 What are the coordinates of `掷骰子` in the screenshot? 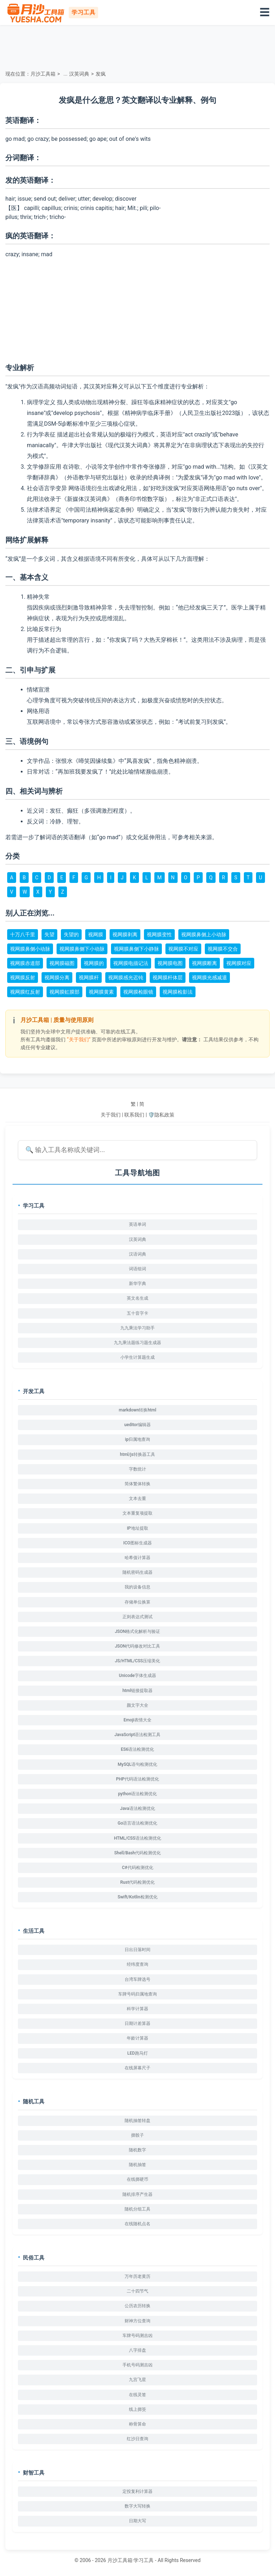 It's located at (137, 2135).